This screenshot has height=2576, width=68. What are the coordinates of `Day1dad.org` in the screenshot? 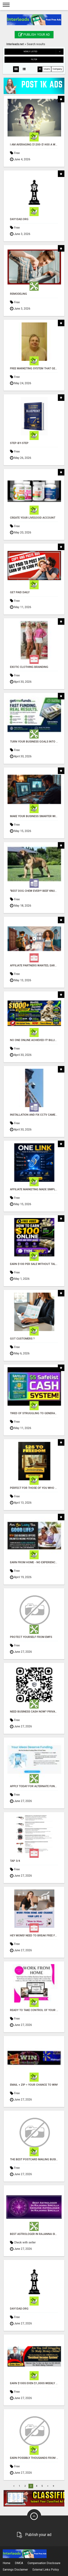 It's located at (19, 219).